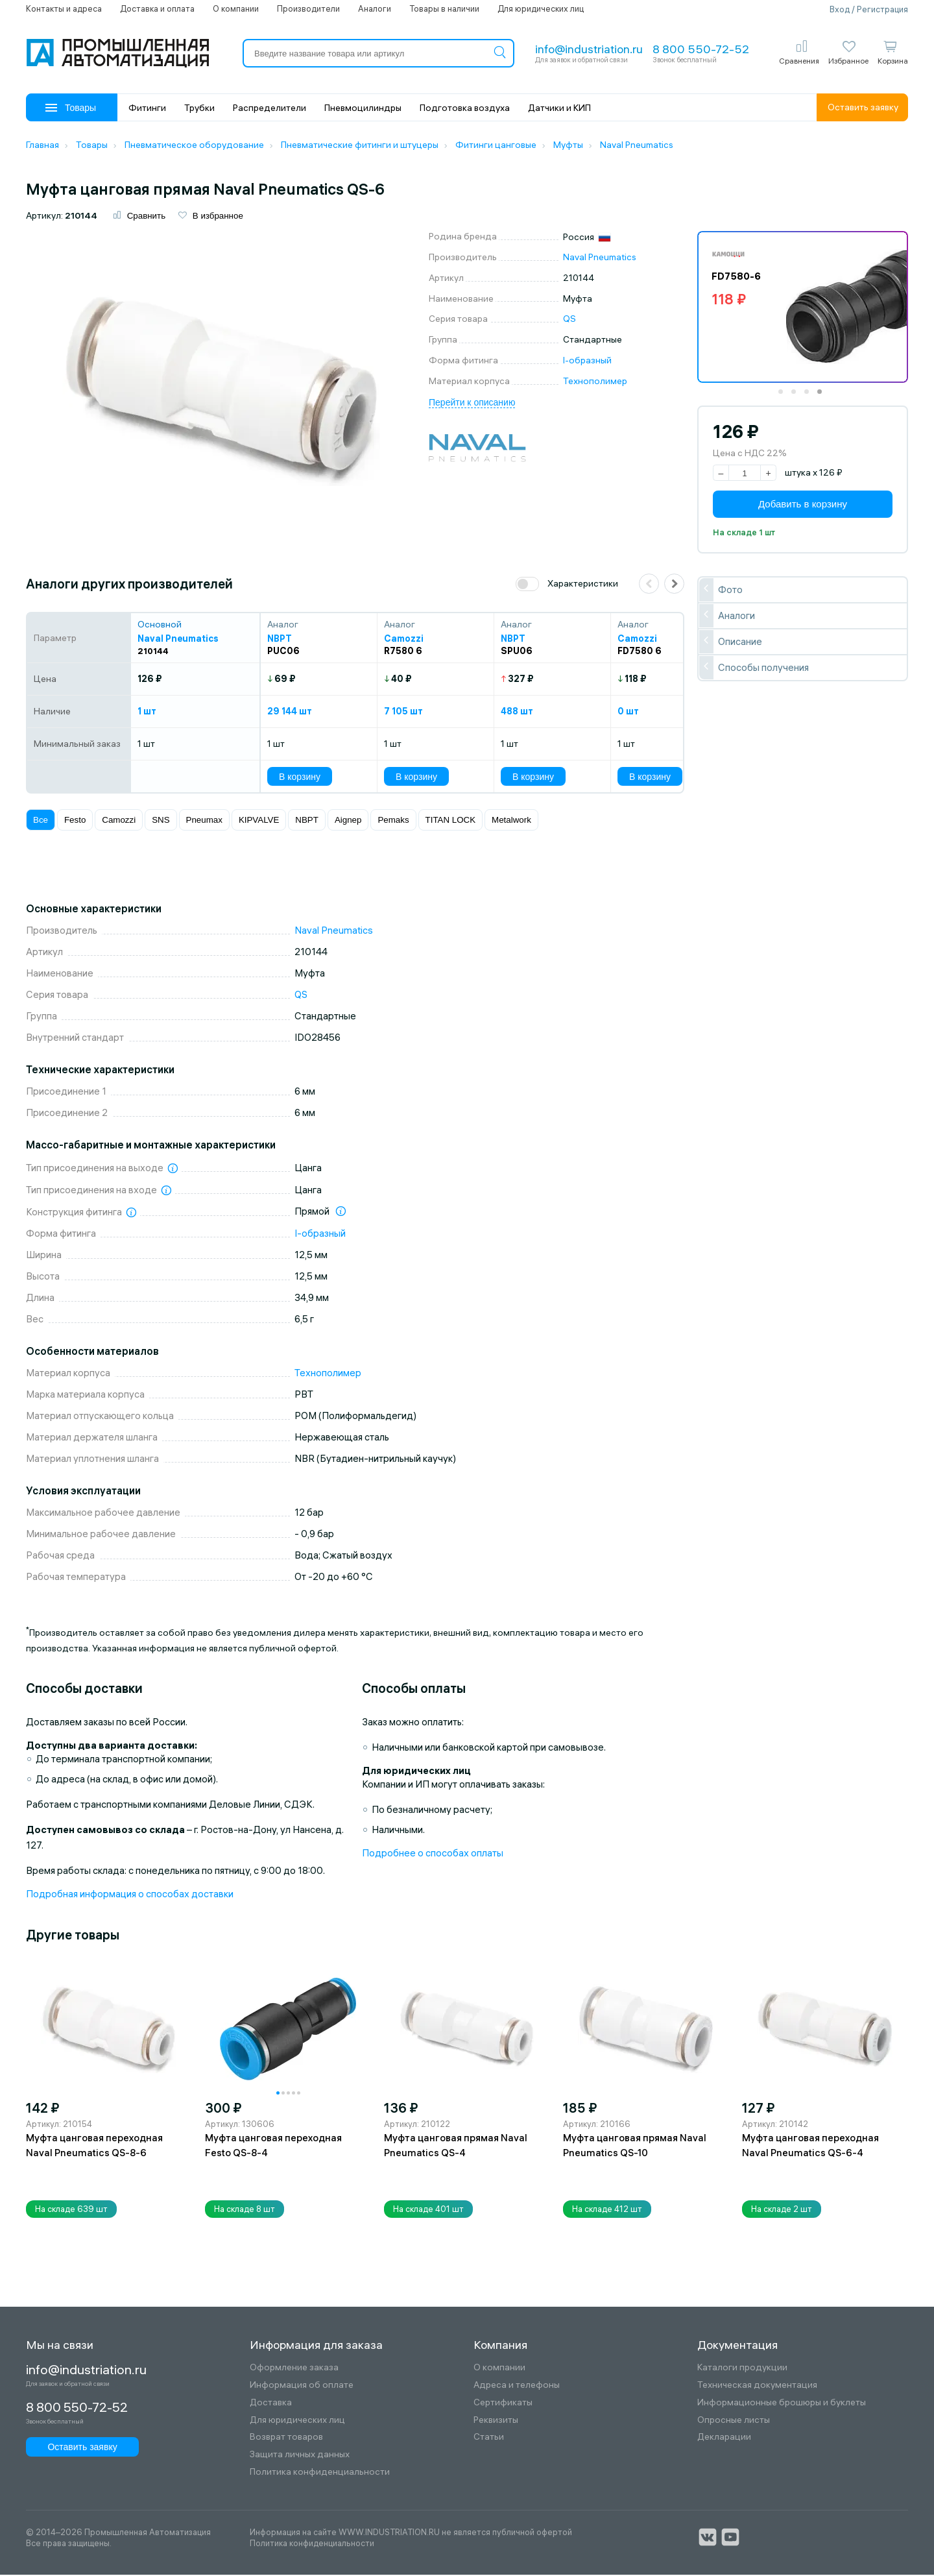  Describe the element at coordinates (294, 2369) in the screenshot. I see `Оформление заказа` at that location.